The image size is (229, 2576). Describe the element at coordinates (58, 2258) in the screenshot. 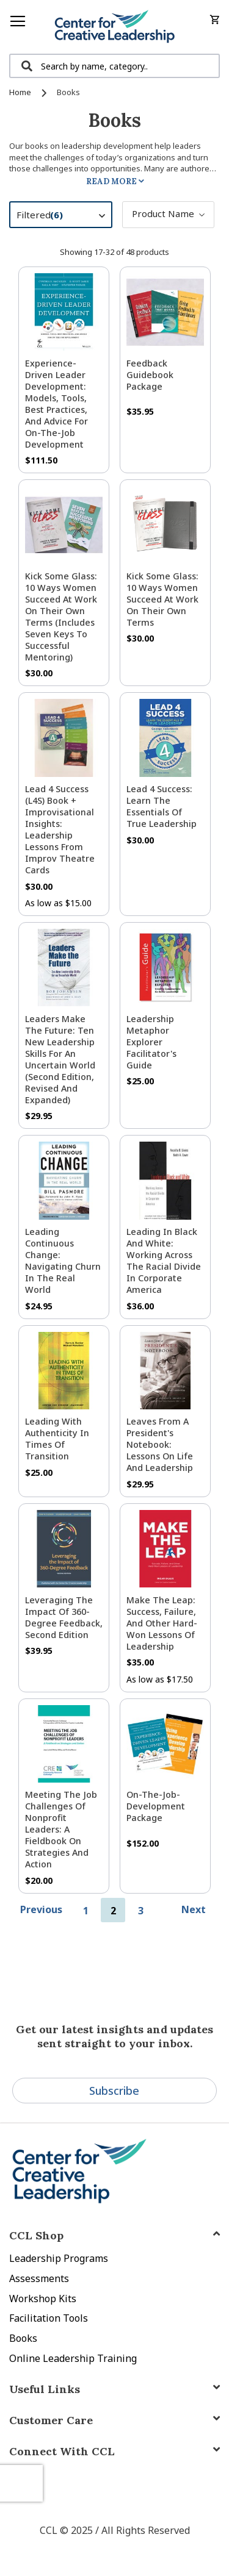

I see `Leadership Programs` at that location.